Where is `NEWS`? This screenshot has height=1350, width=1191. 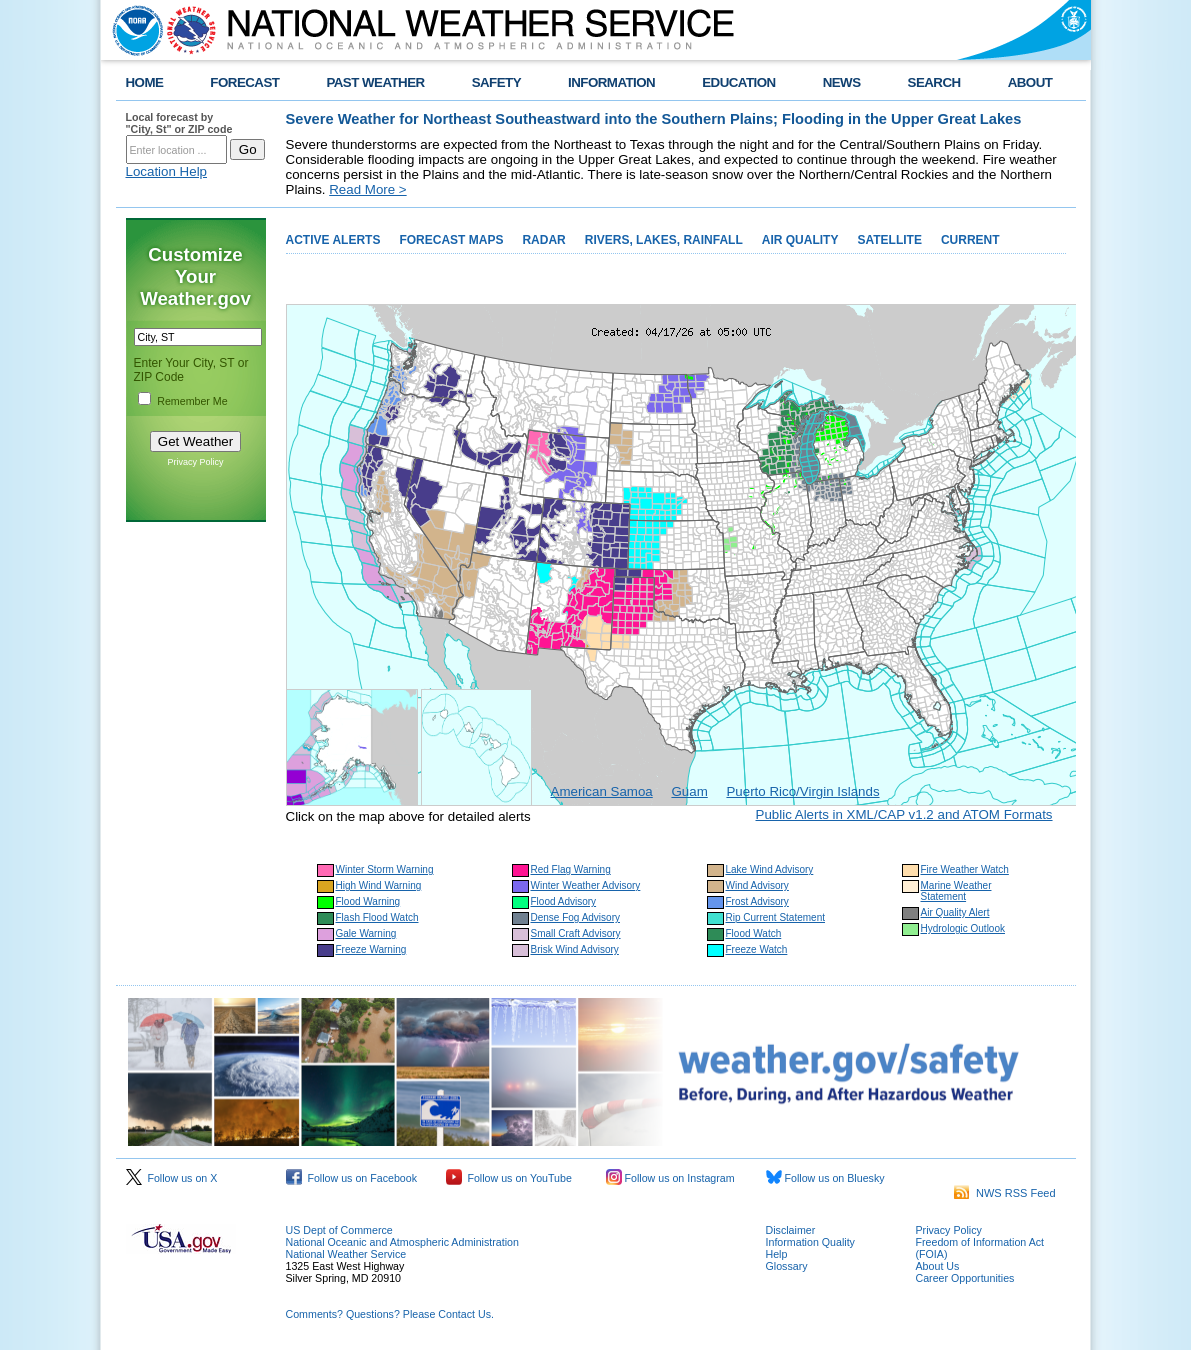
NEWS is located at coordinates (842, 82).